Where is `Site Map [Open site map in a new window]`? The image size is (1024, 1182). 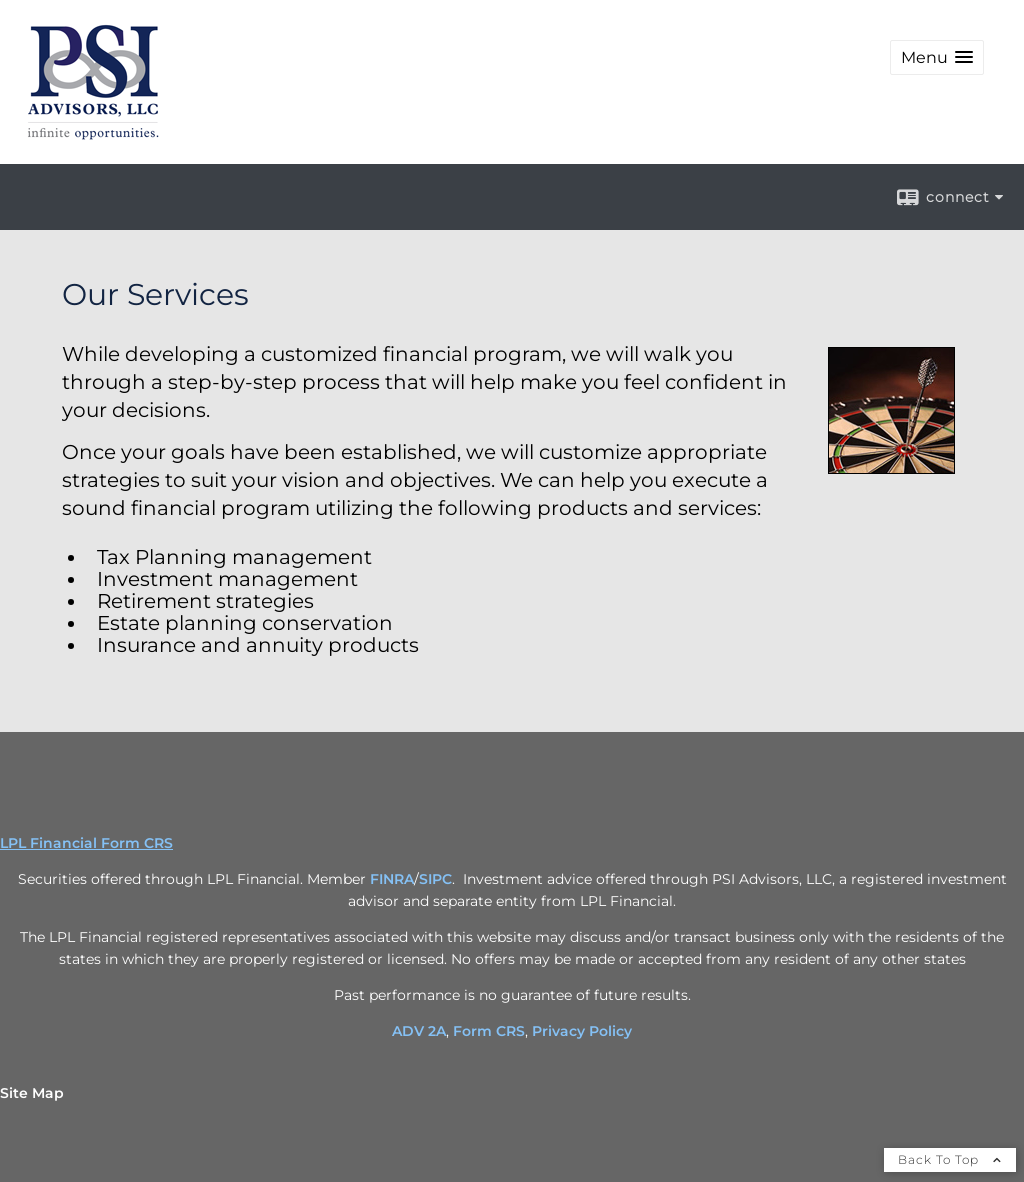 Site Map [Open site map in a new window] is located at coordinates (32, 1093).